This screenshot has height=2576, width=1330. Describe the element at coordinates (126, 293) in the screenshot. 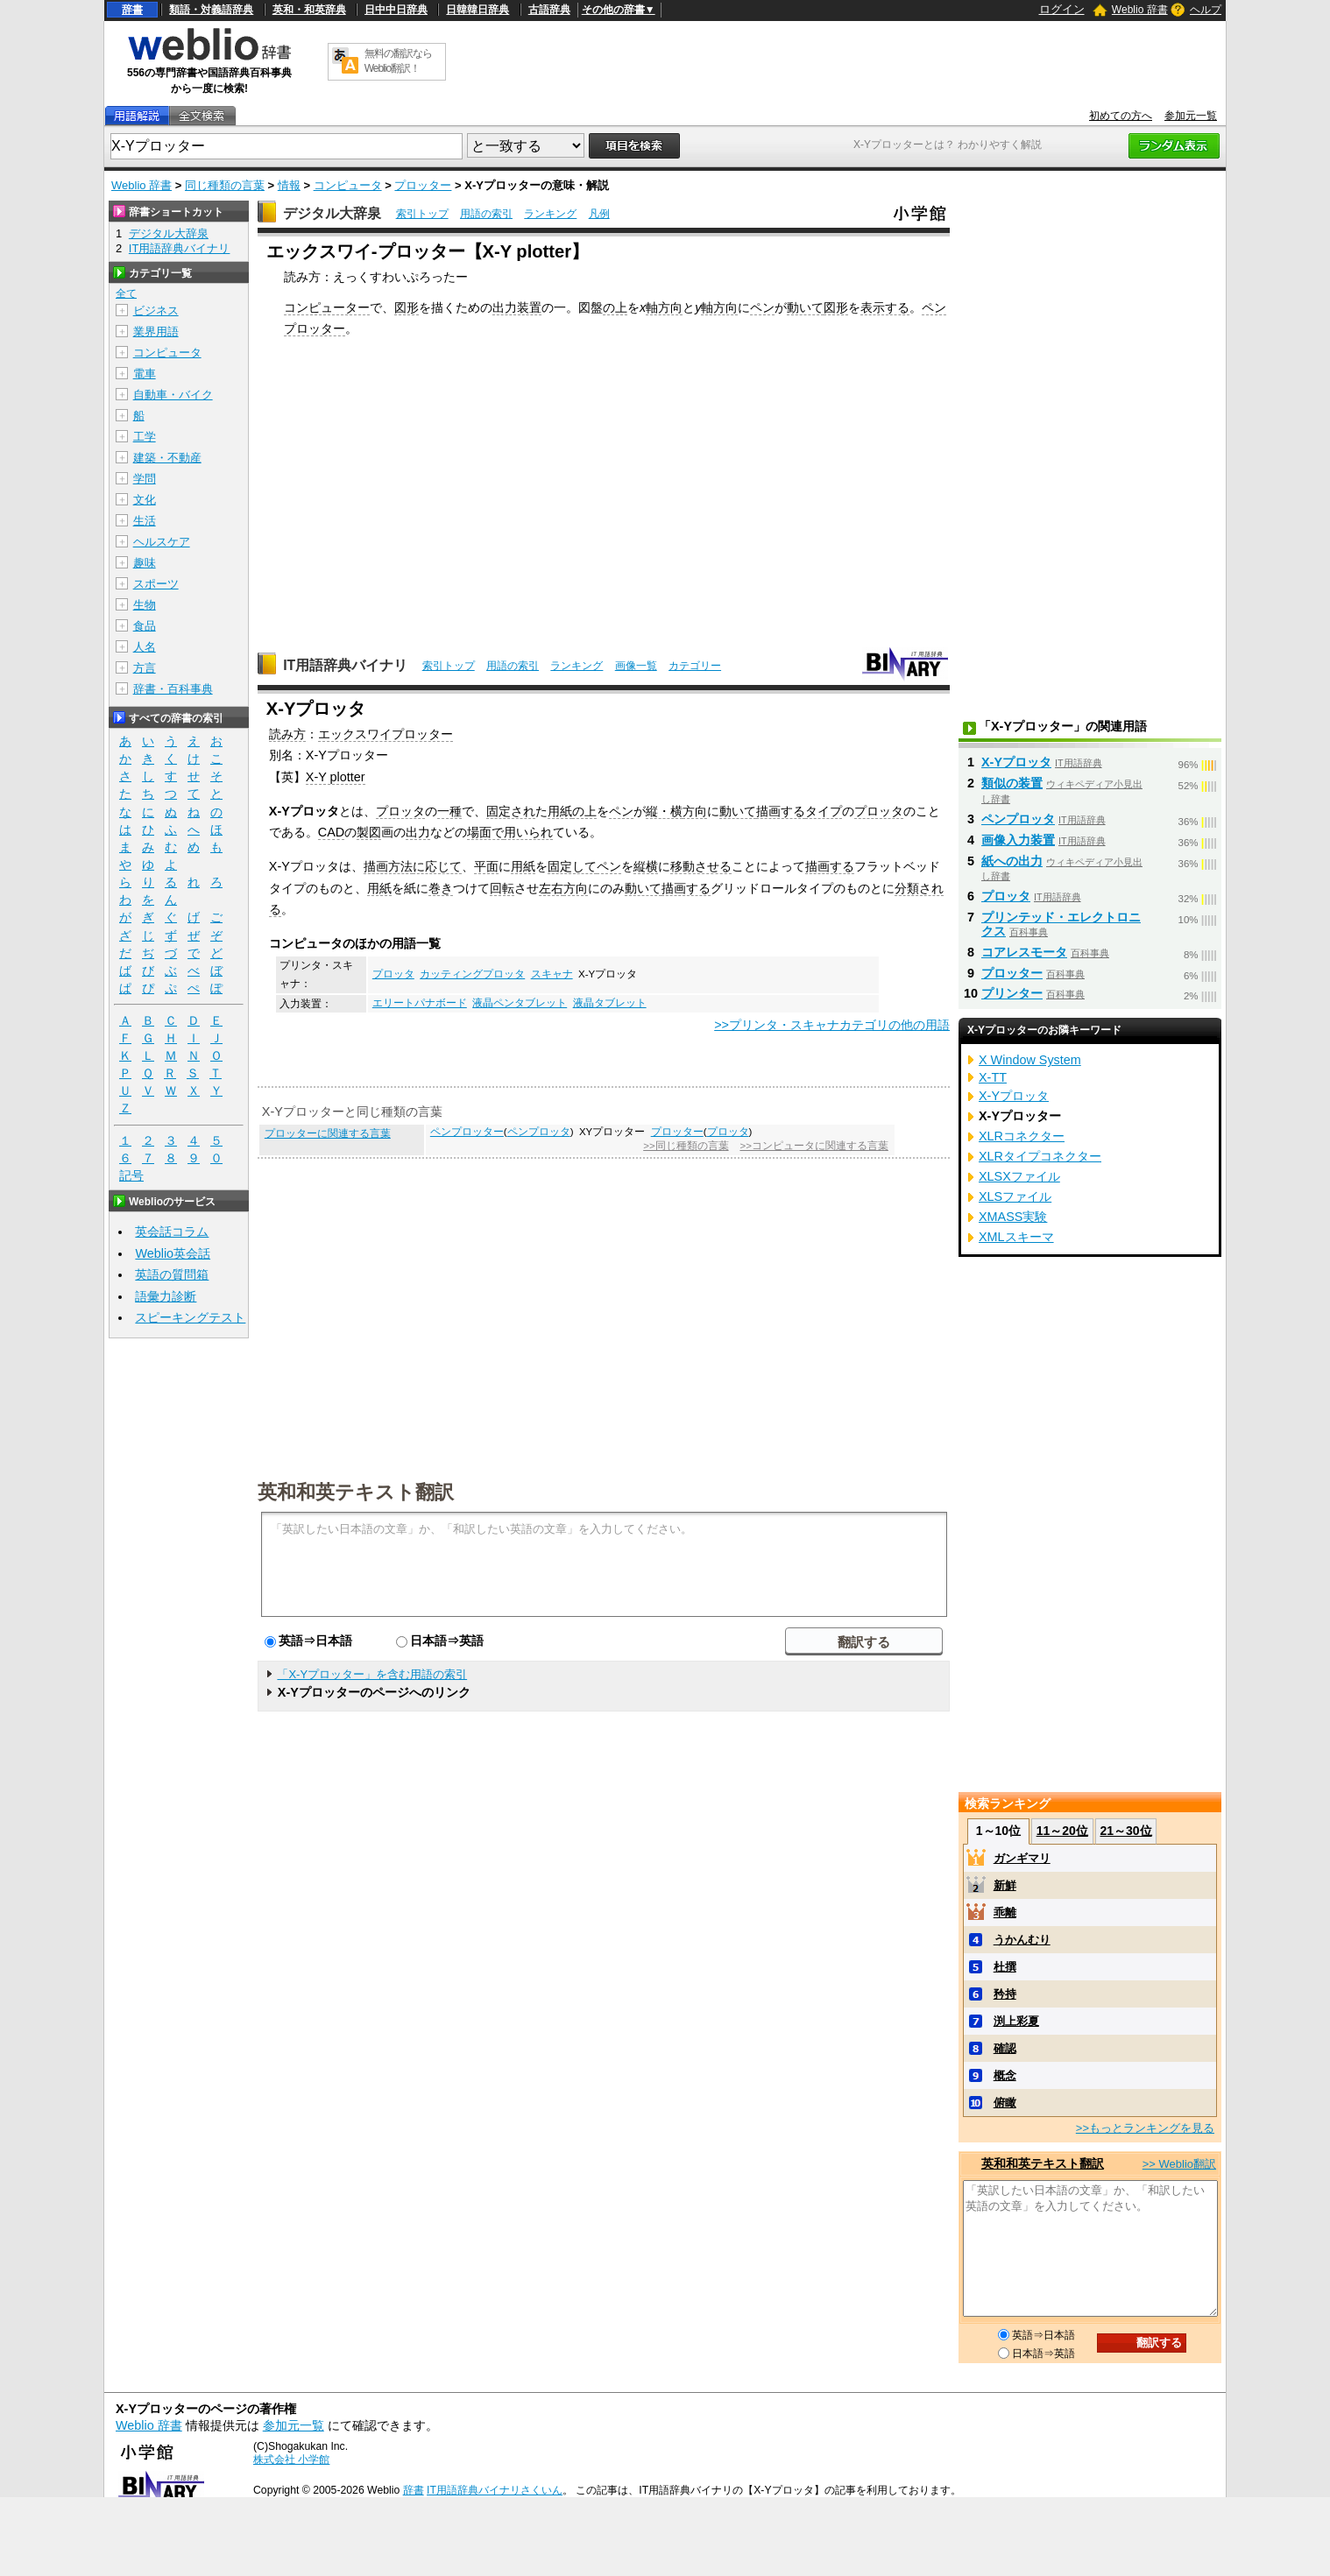

I see `全て` at that location.